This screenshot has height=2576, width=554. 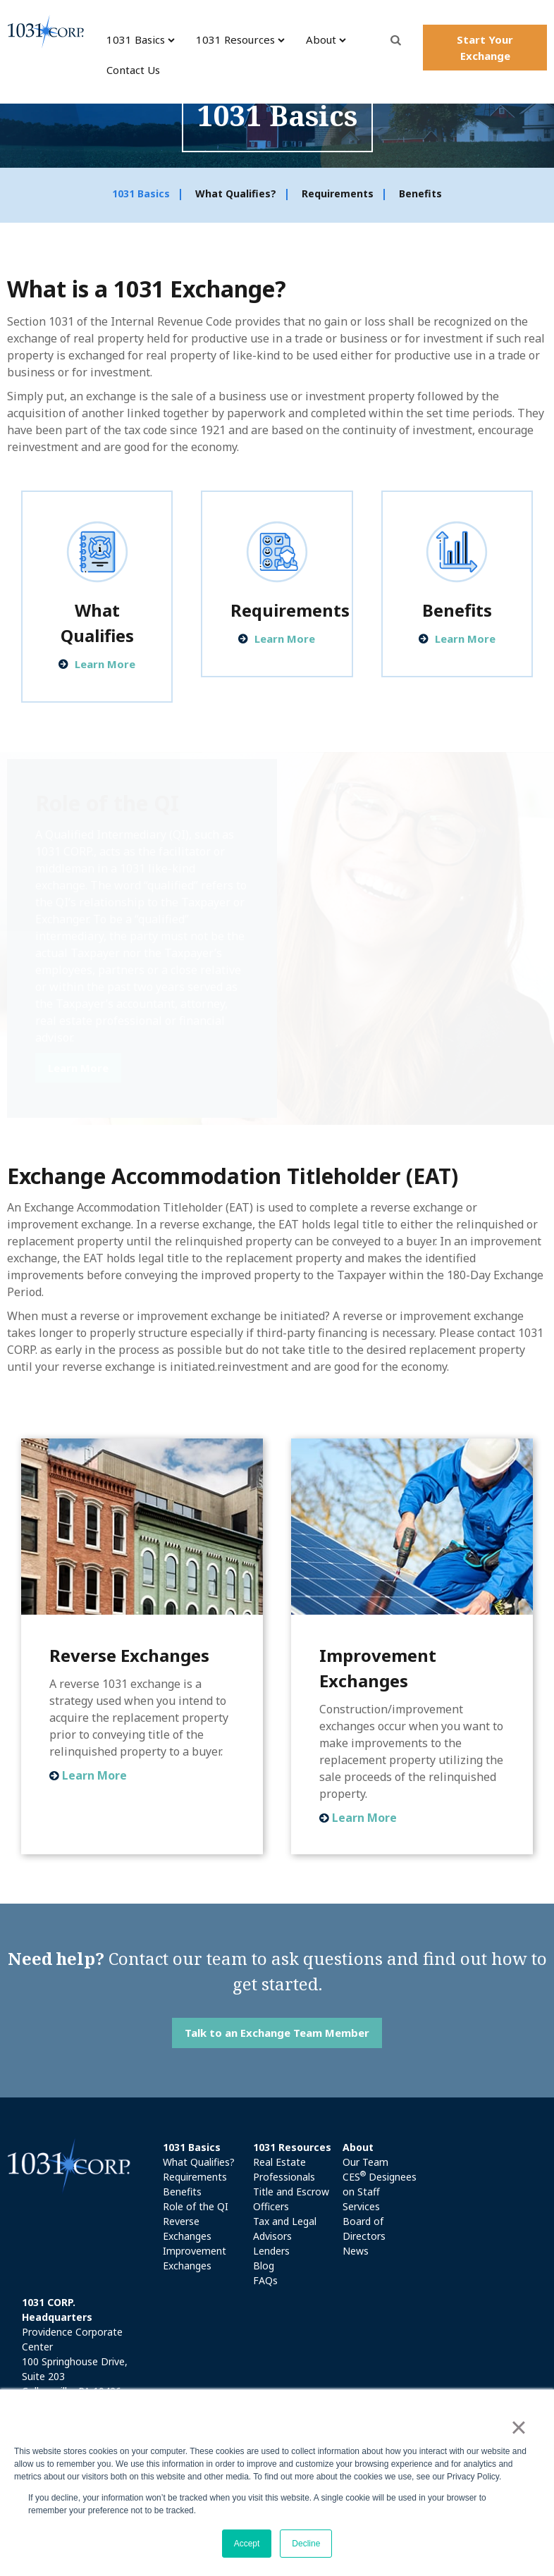 I want to click on Title and Escrow Officers [menuitem], so click(x=291, y=2199).